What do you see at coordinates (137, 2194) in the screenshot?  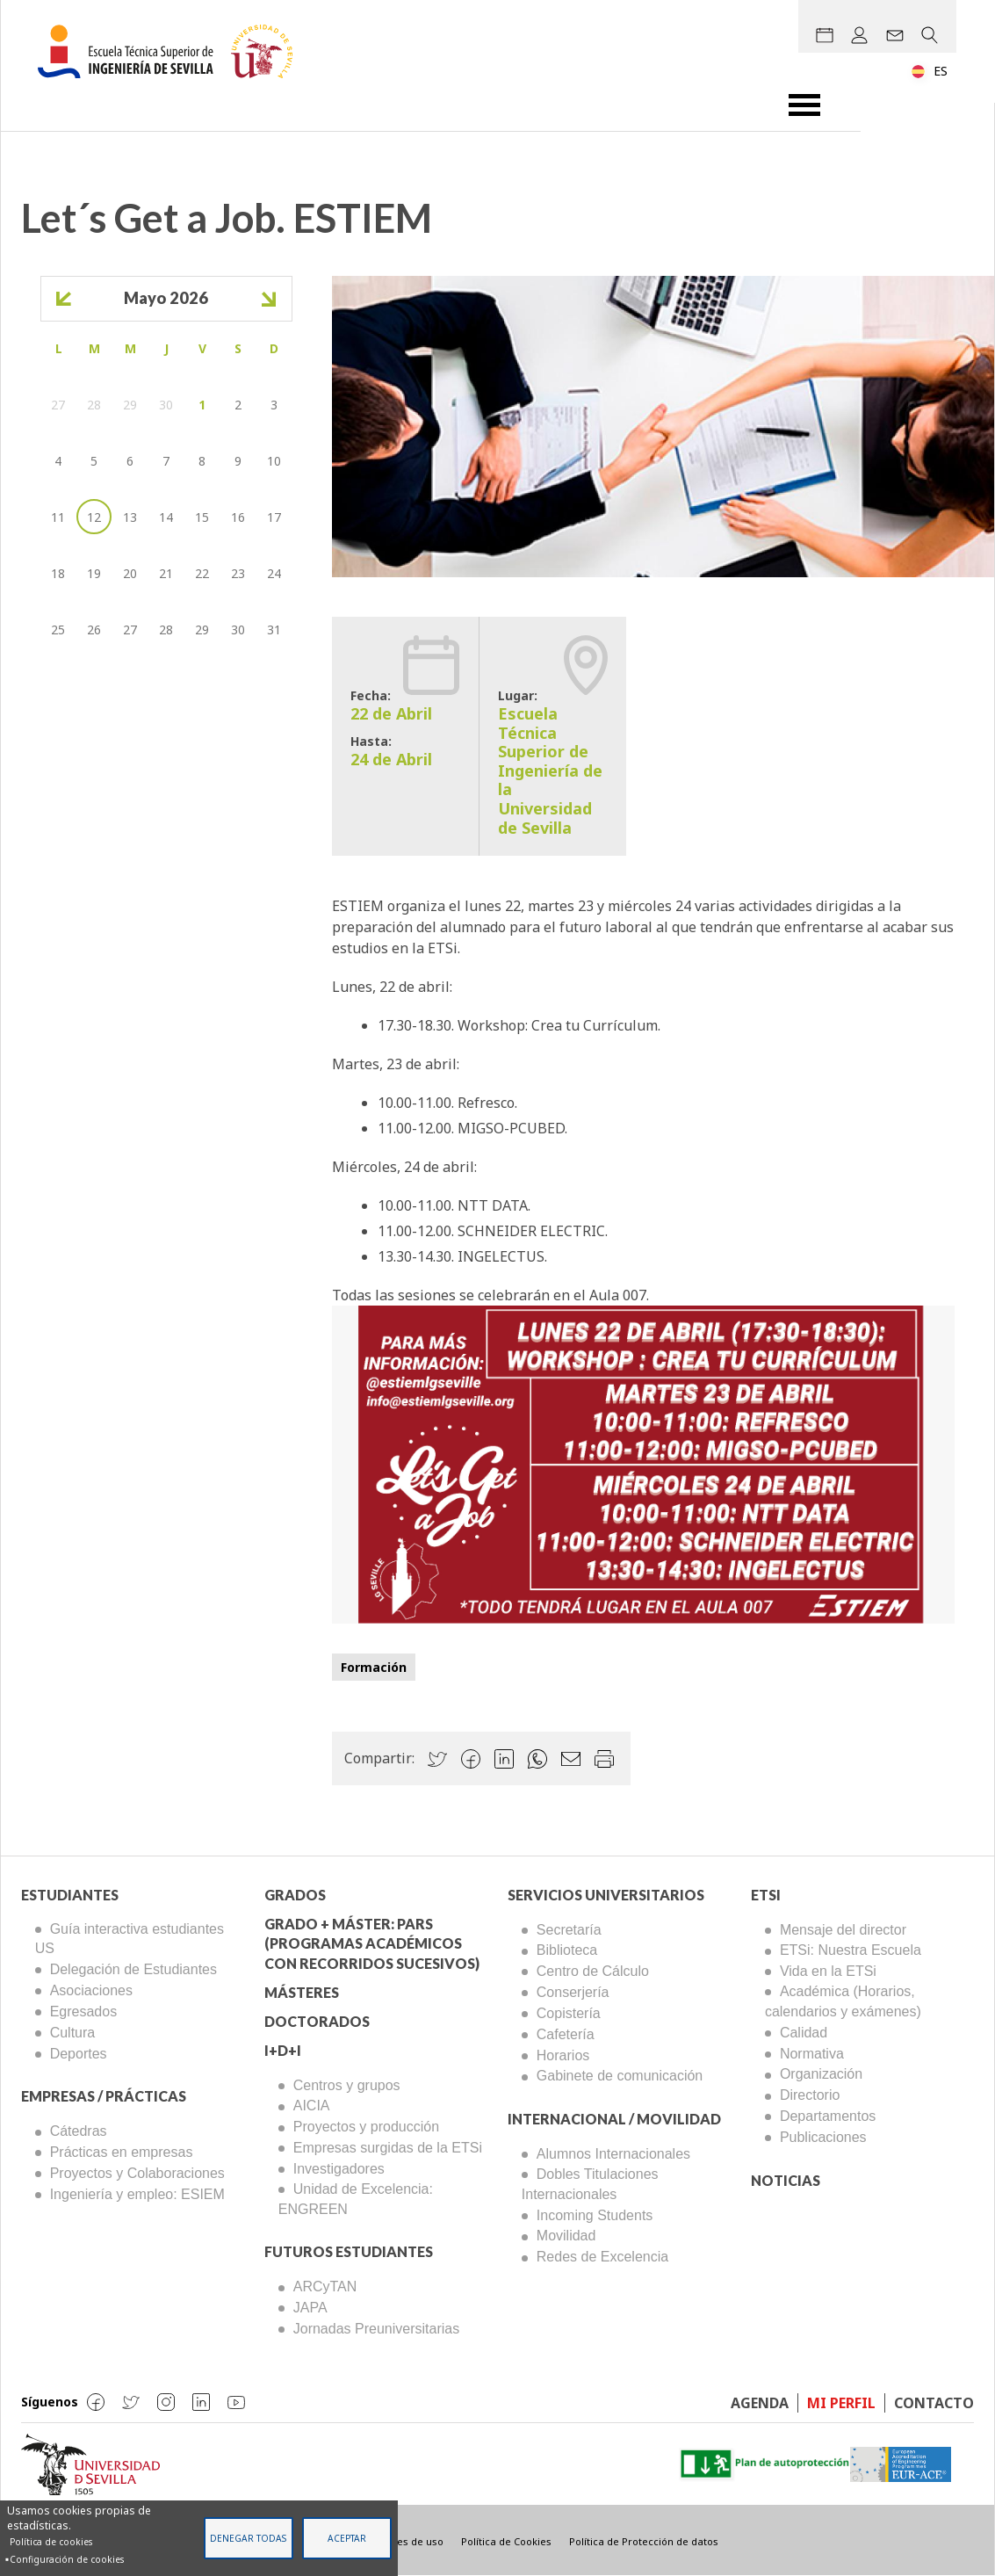 I see `Ingeniería y empleo: ESIEM` at bounding box center [137, 2194].